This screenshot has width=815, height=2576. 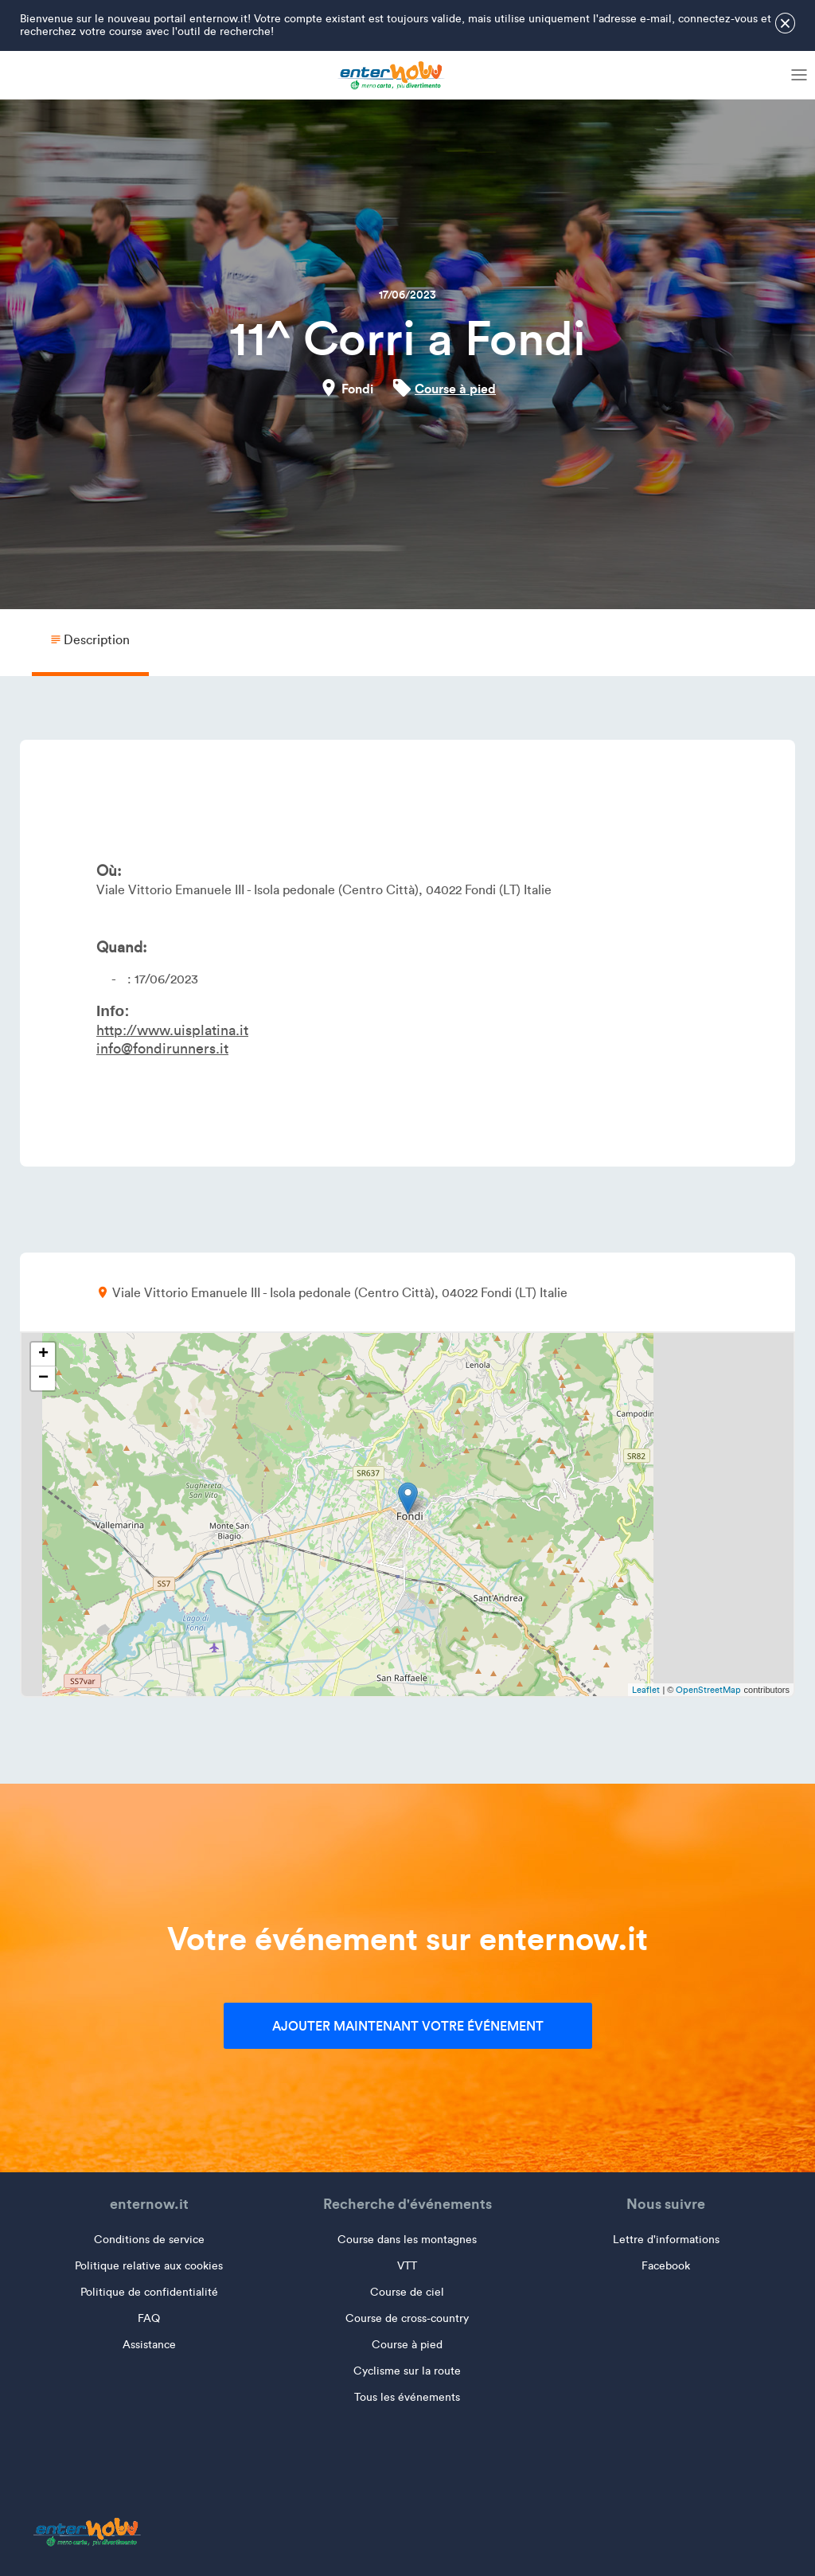 What do you see at coordinates (149, 2318) in the screenshot?
I see `FAQ` at bounding box center [149, 2318].